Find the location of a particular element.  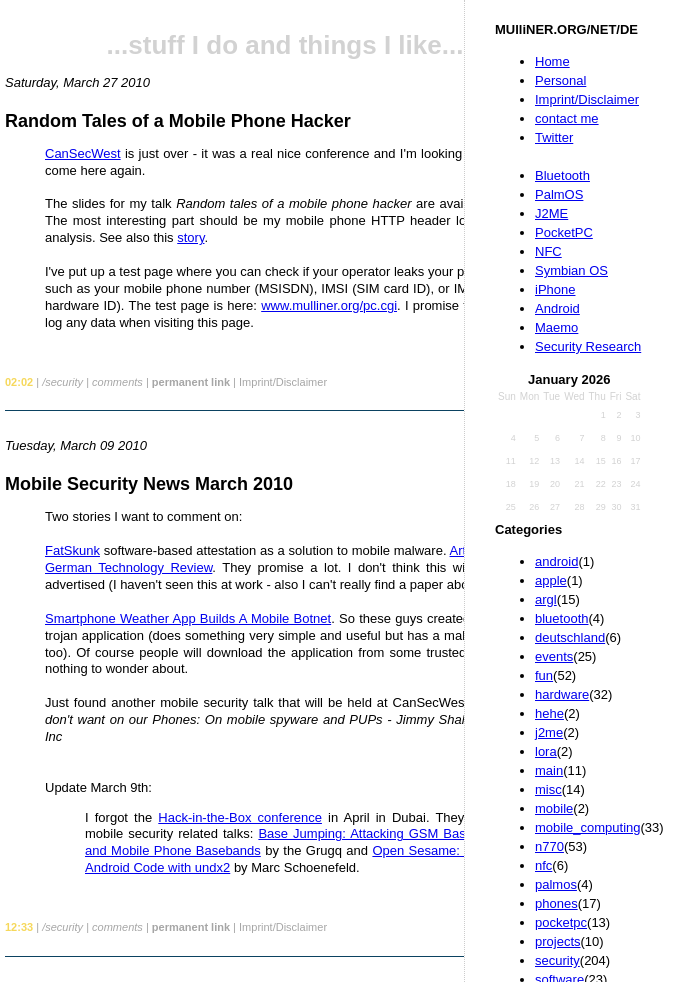

comments is located at coordinates (117, 382).